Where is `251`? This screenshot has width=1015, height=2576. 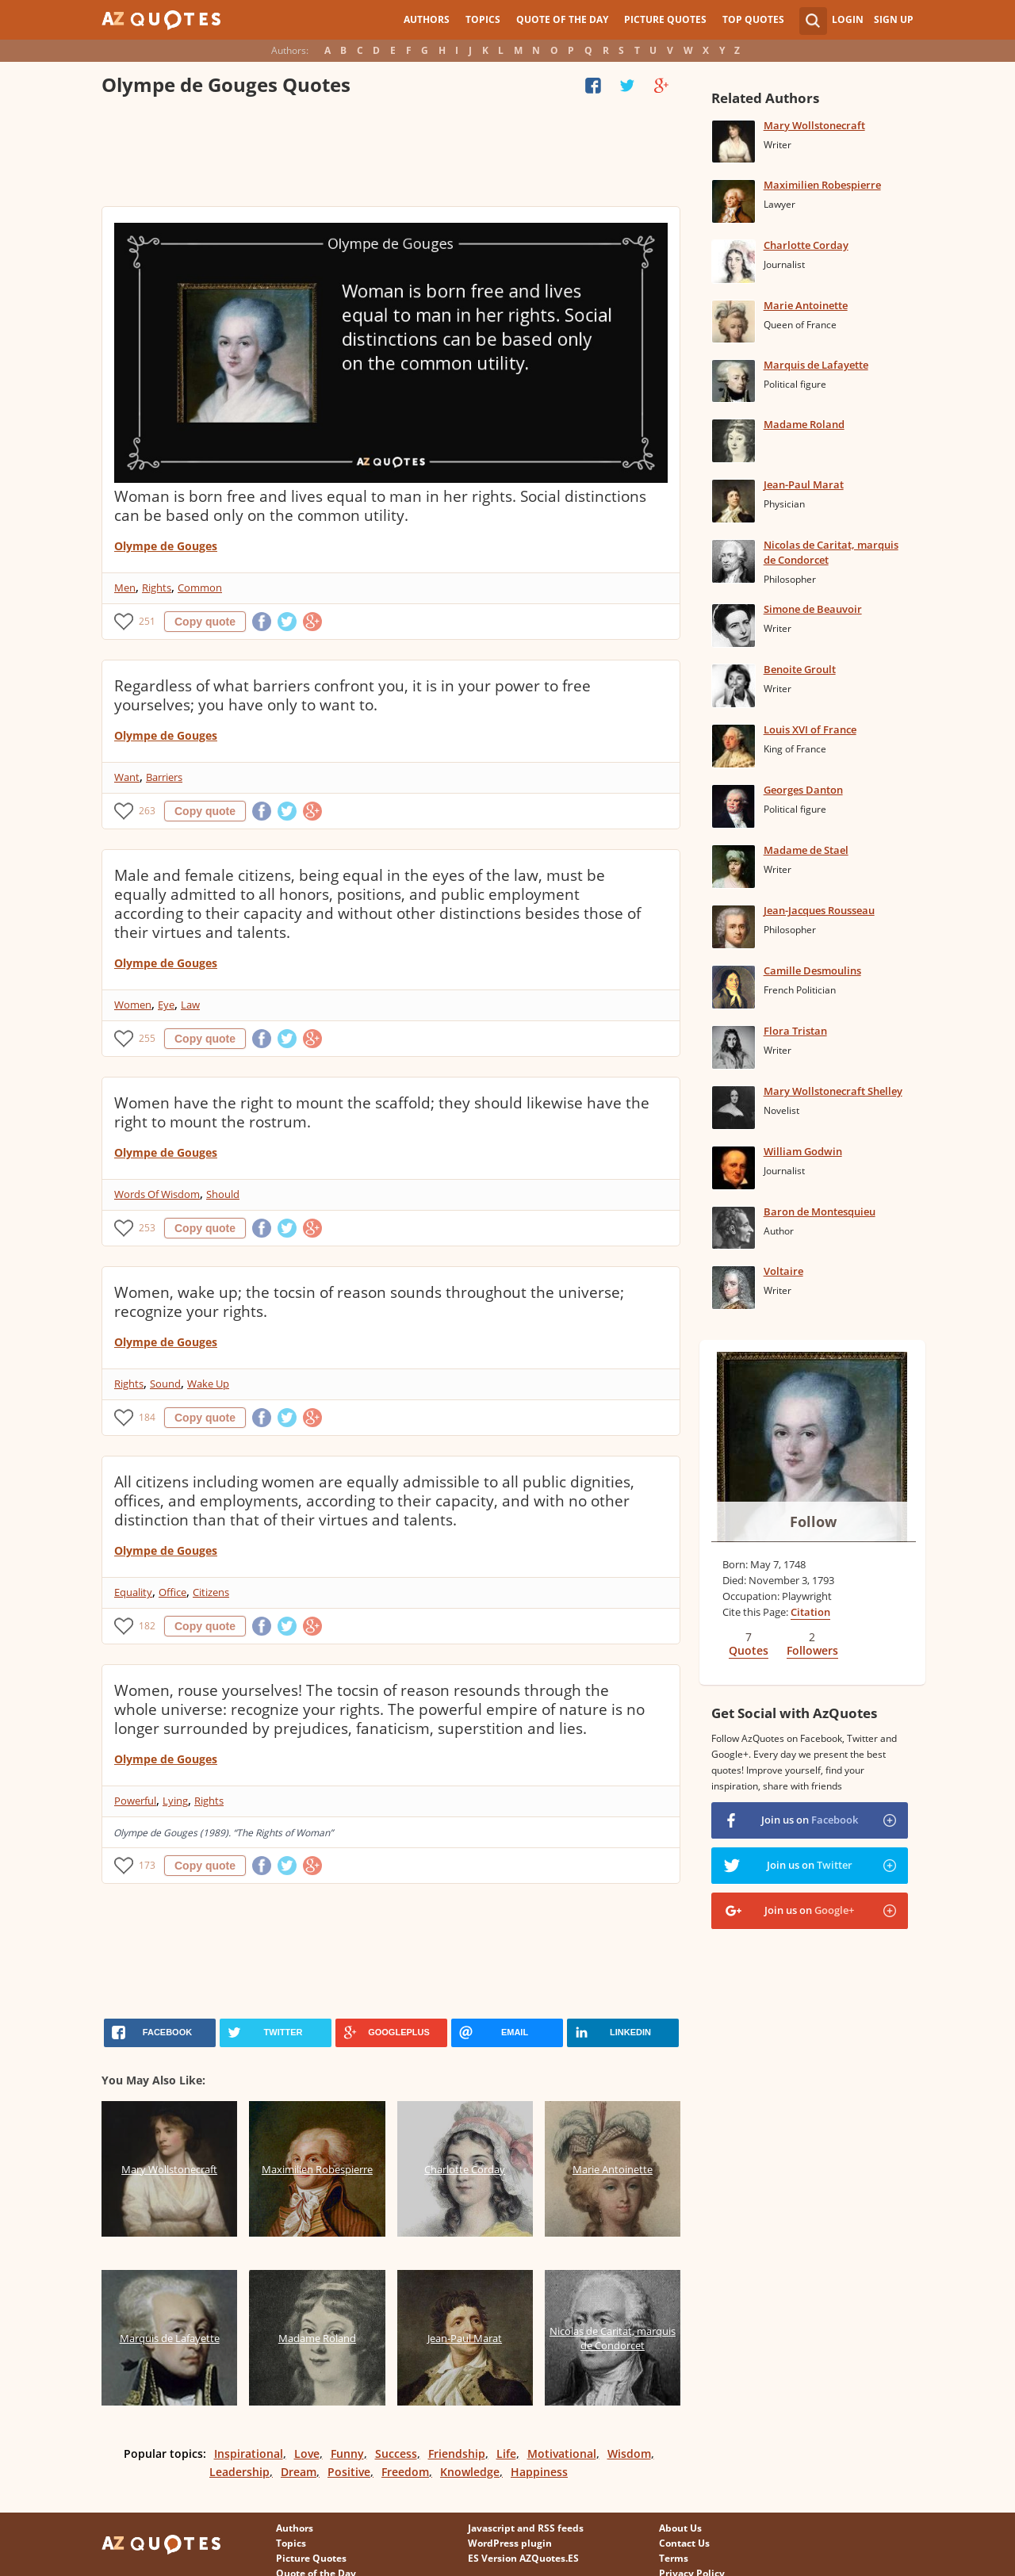 251 is located at coordinates (147, 621).